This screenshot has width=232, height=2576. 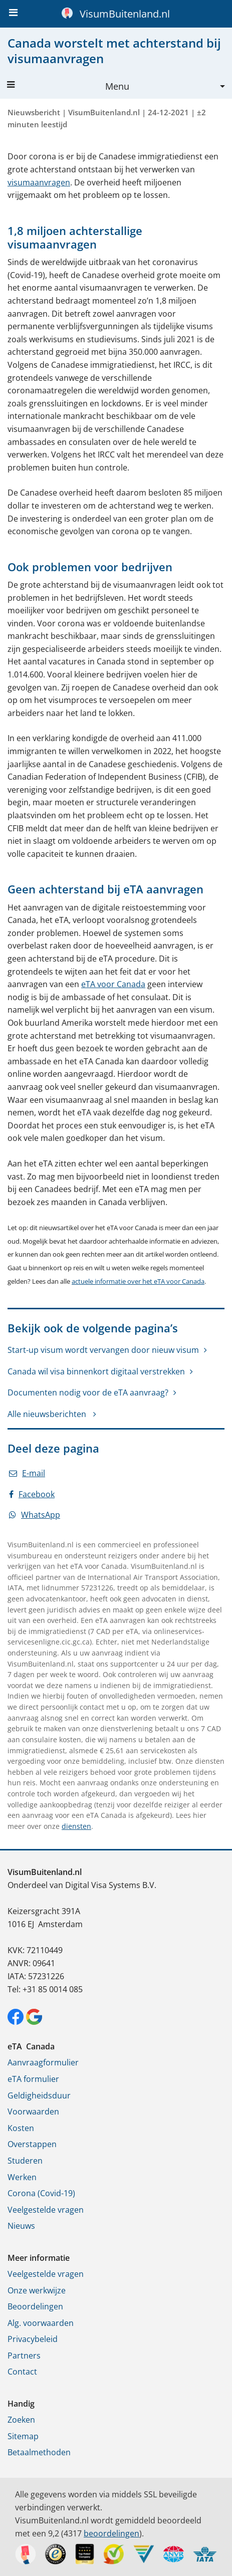 I want to click on Kosten, so click(x=21, y=2128).